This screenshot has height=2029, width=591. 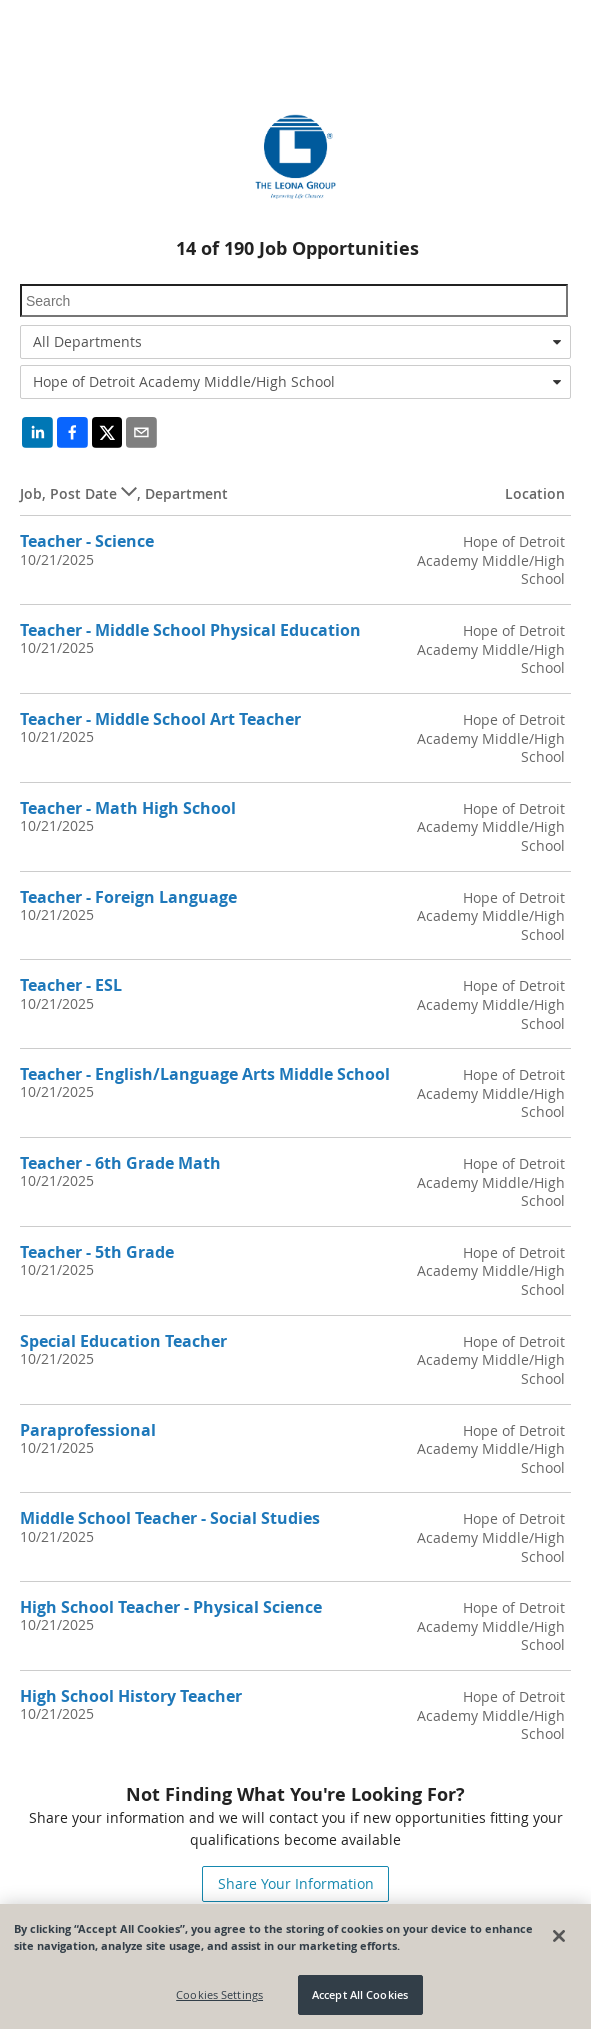 What do you see at coordinates (559, 1937) in the screenshot?
I see `[Close]` at bounding box center [559, 1937].